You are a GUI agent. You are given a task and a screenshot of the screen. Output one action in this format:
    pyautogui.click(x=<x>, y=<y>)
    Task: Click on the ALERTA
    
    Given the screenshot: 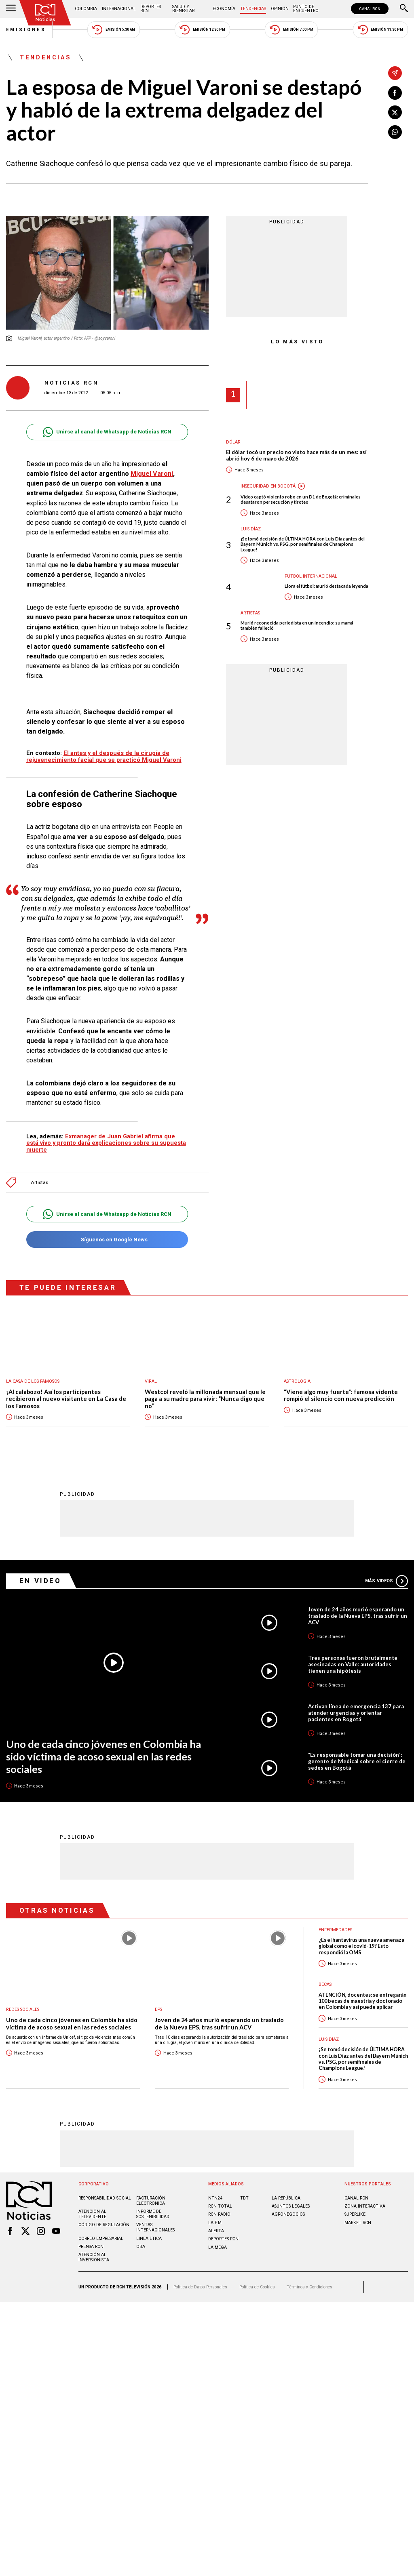 What is the action you would take?
    pyautogui.click(x=216, y=2230)
    